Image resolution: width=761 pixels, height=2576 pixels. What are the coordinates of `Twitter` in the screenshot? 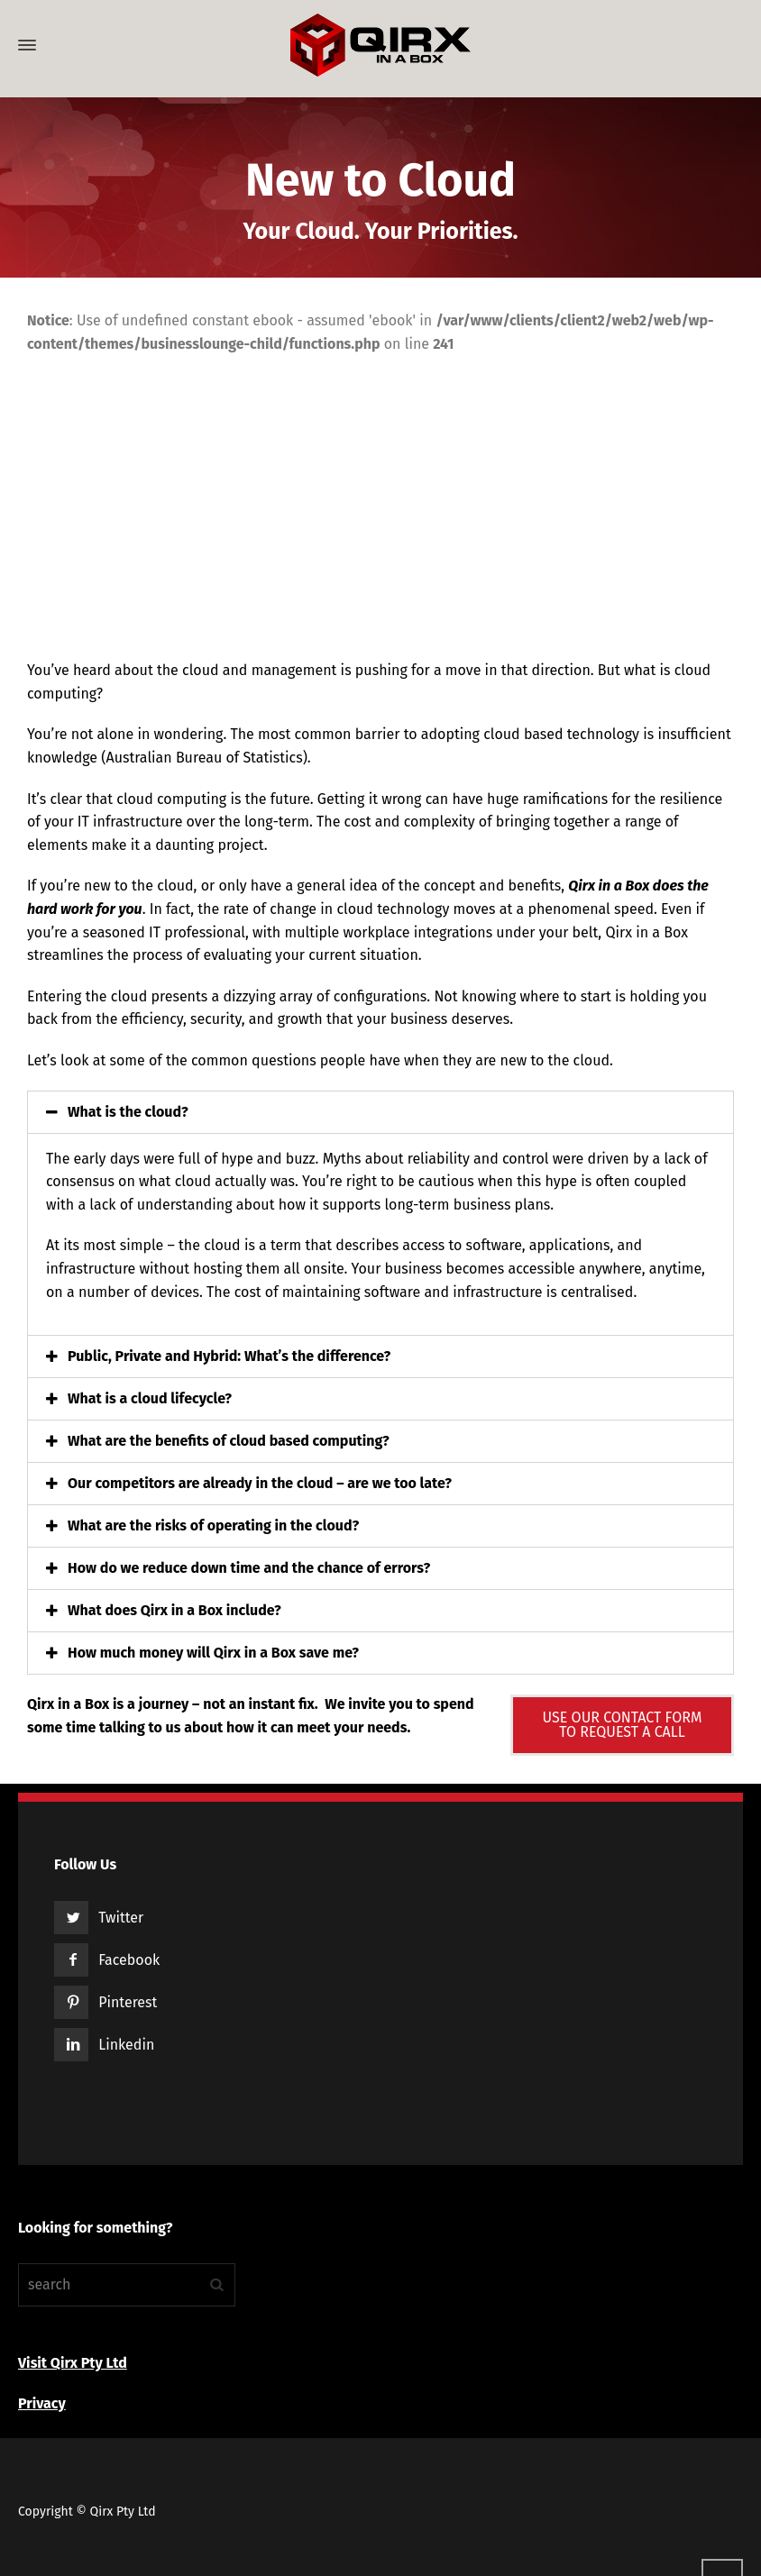 It's located at (120, 1917).